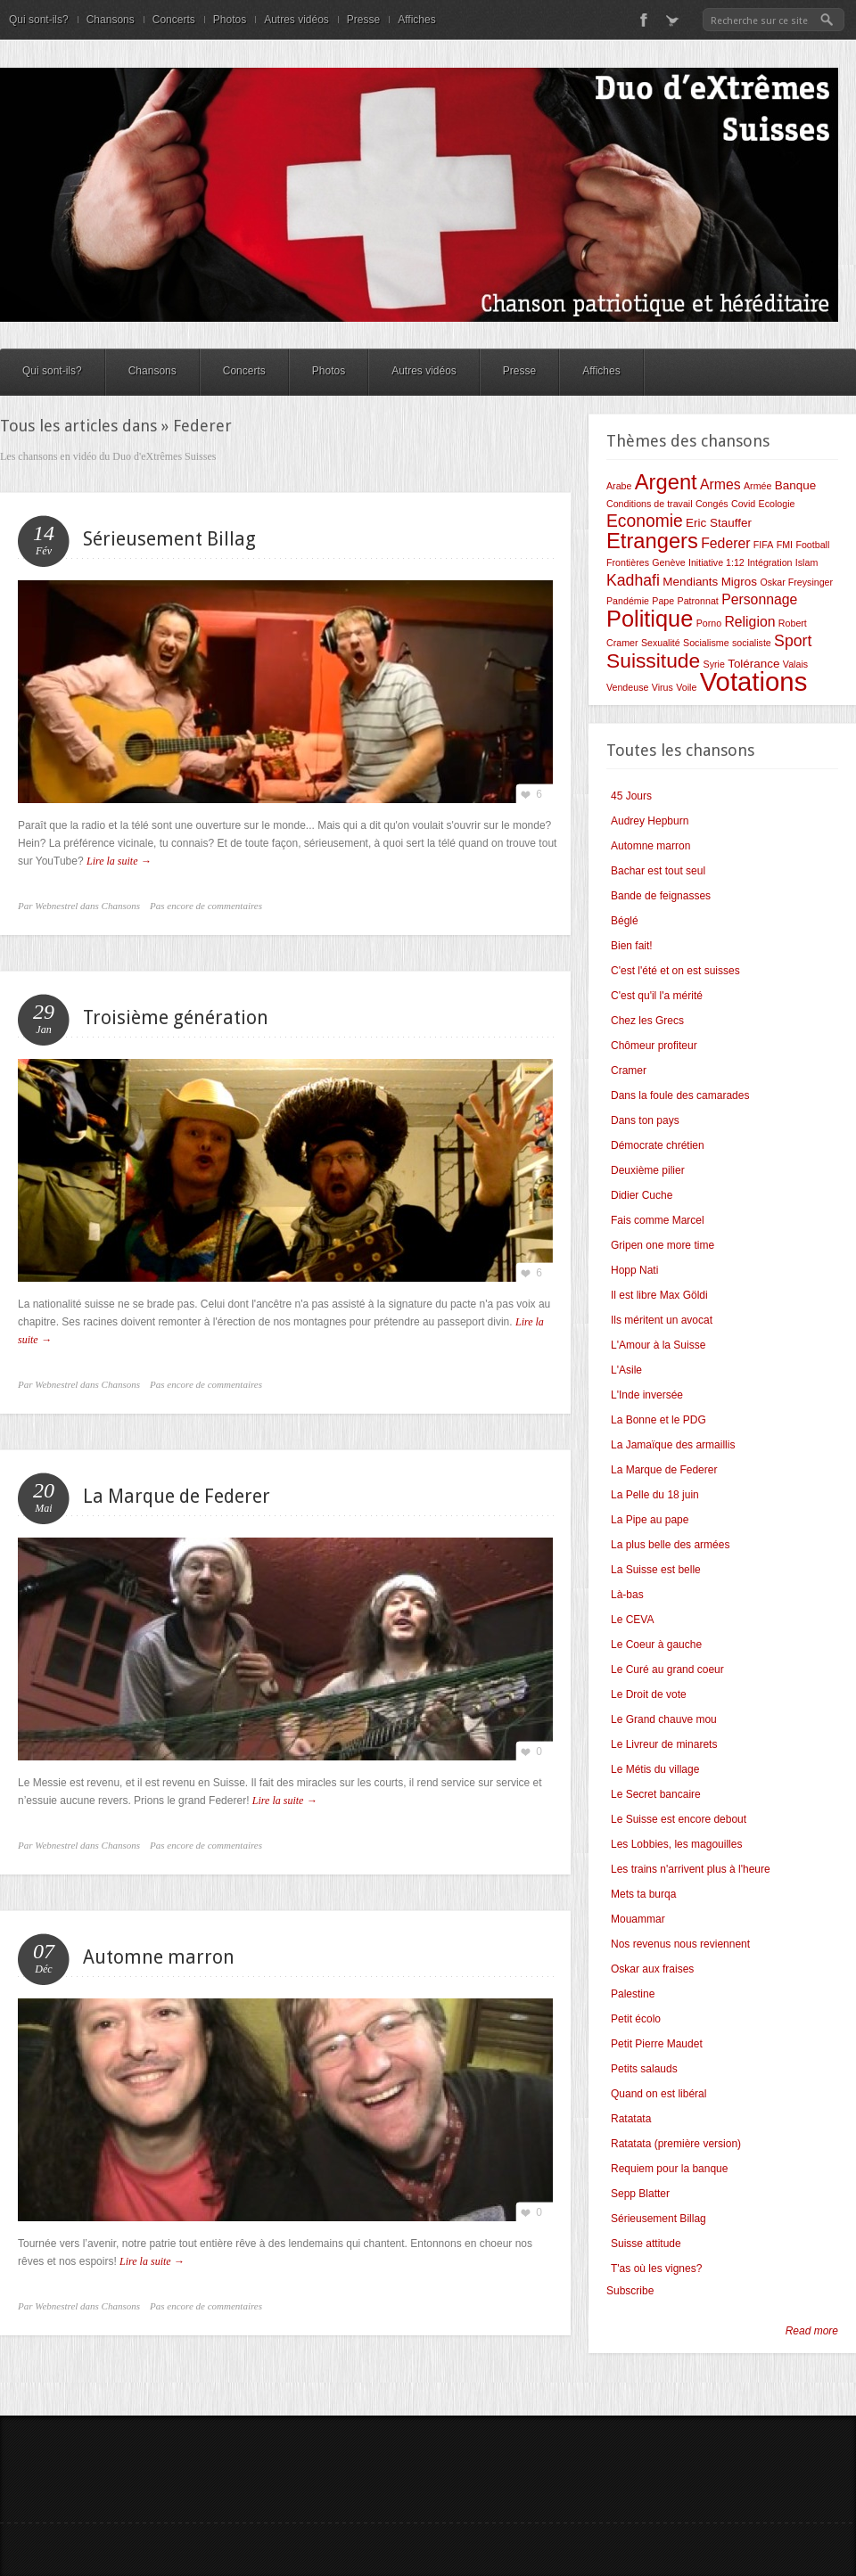 The height and width of the screenshot is (2576, 856). I want to click on Islam [Islam (2 éléments)], so click(806, 562).